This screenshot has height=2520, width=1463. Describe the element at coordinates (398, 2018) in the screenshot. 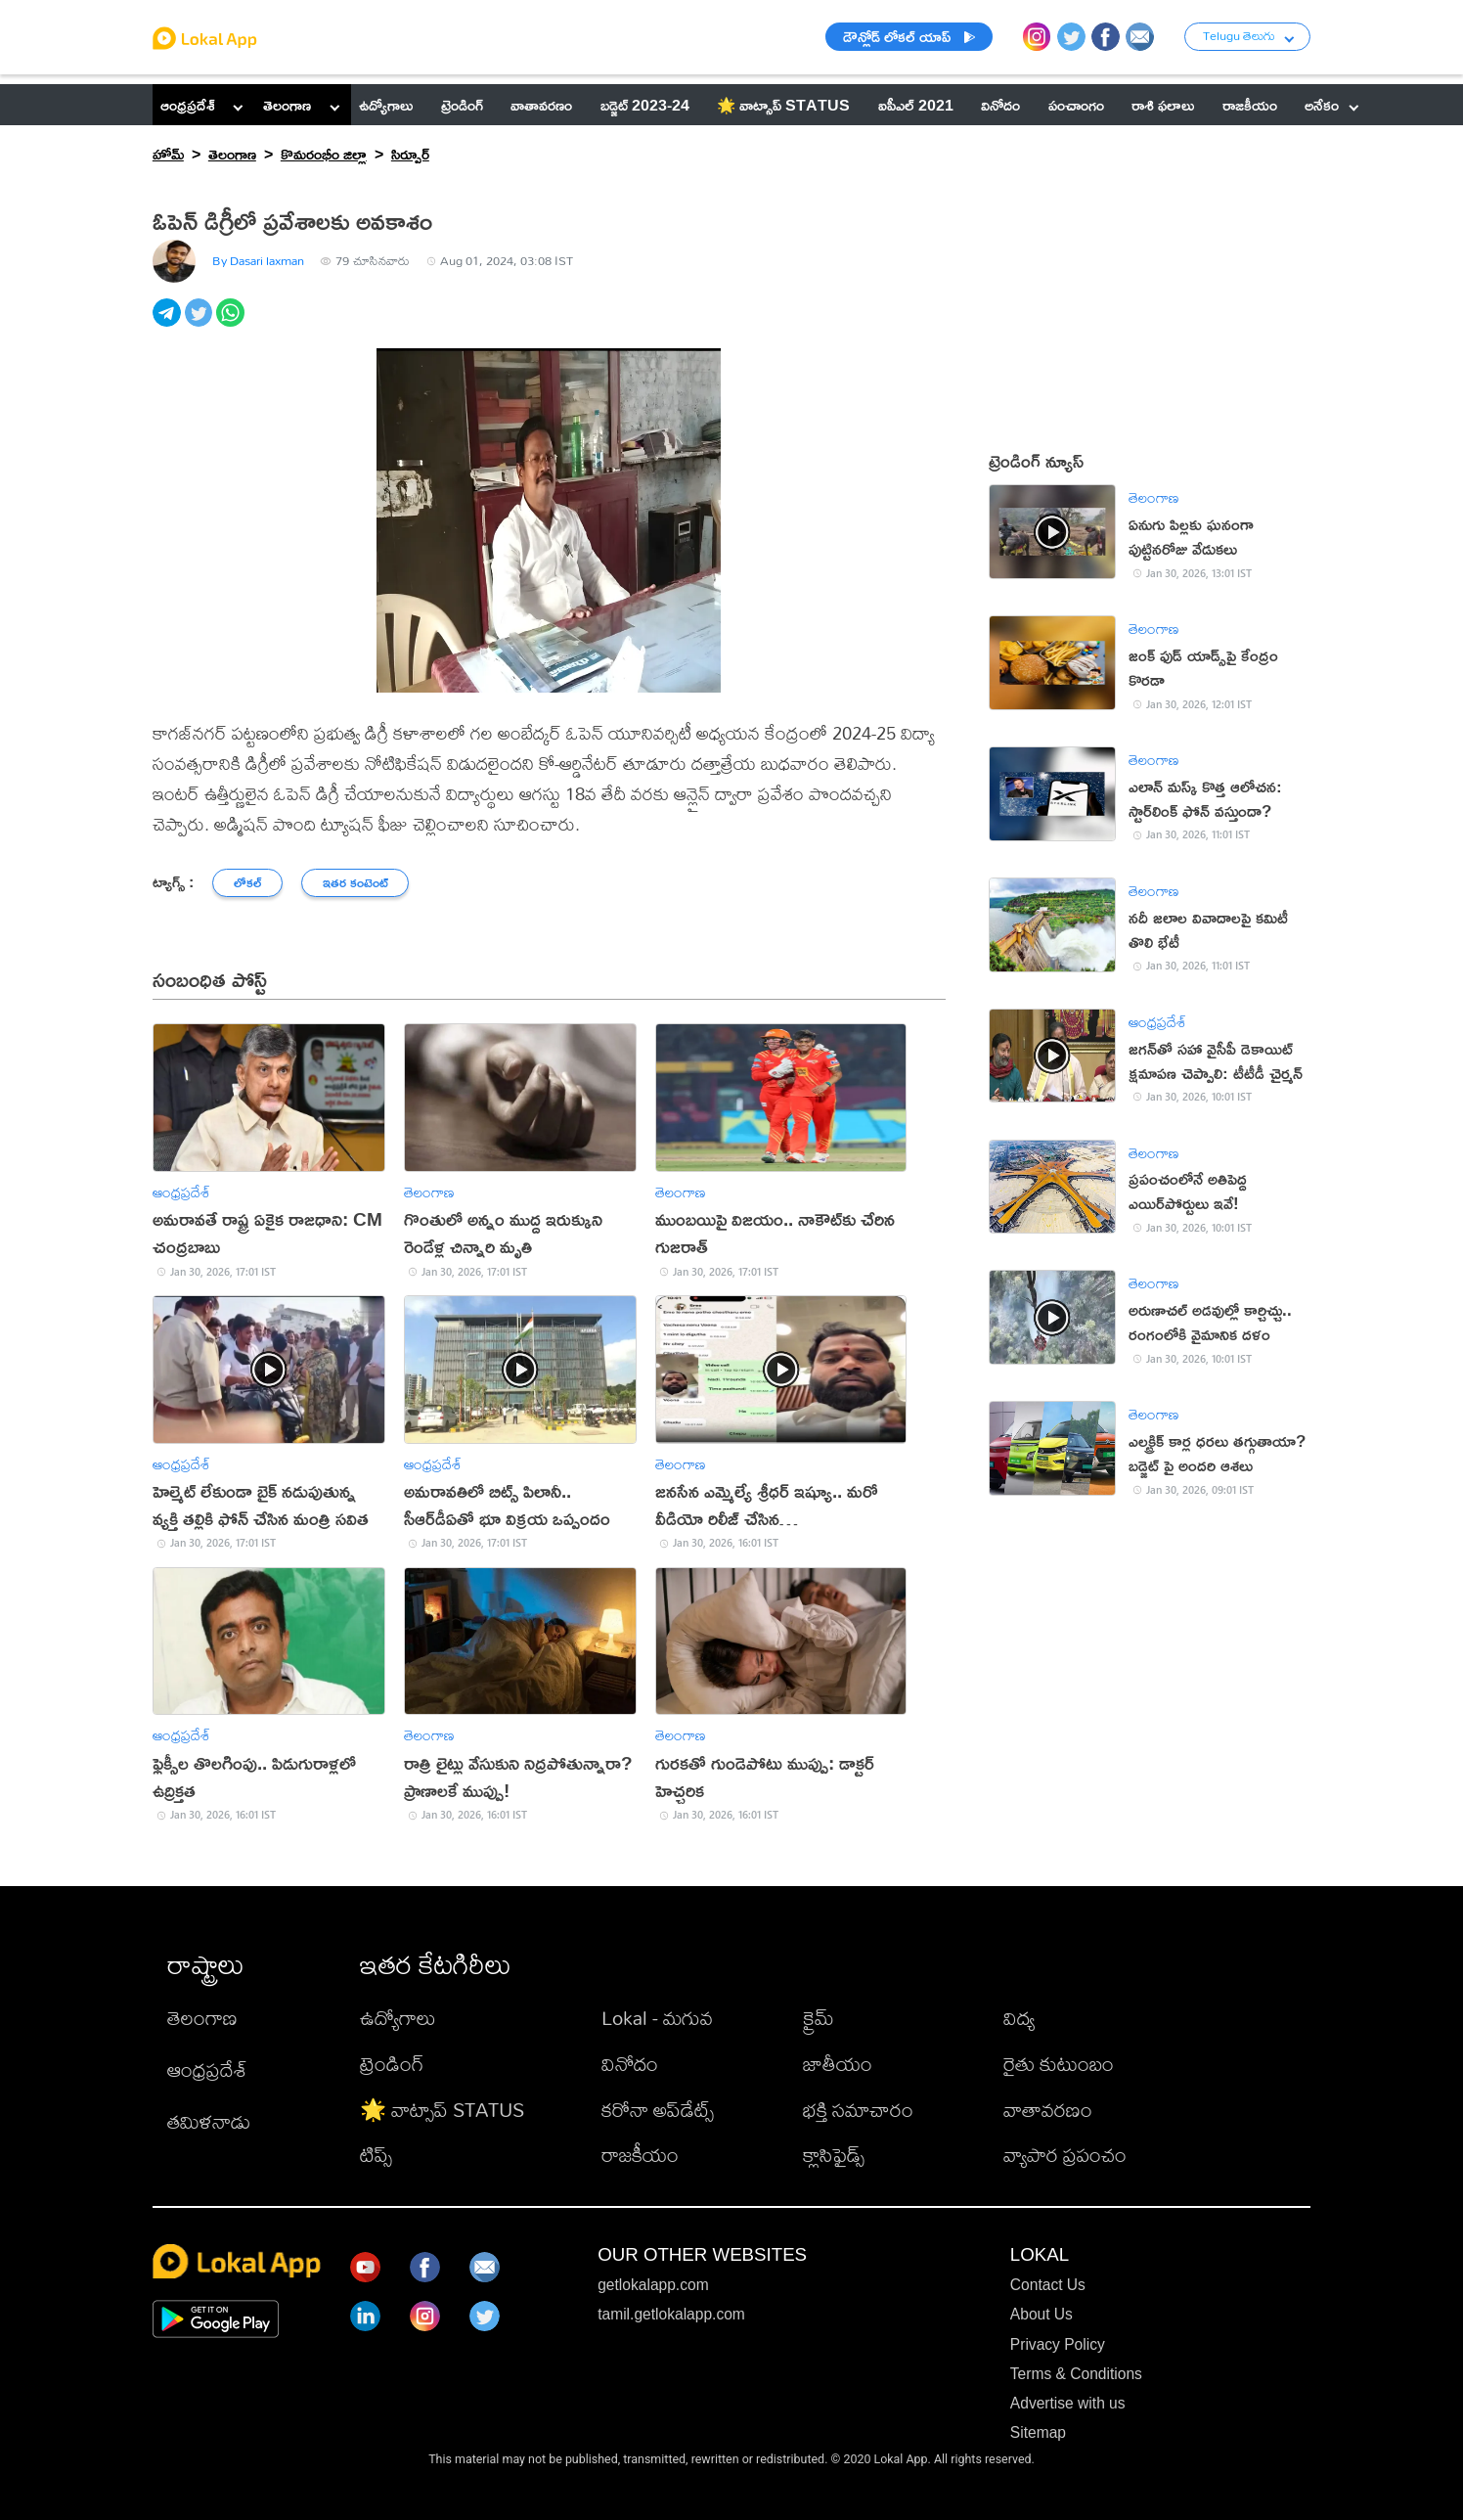

I see `ఉద్యోగాలు` at that location.